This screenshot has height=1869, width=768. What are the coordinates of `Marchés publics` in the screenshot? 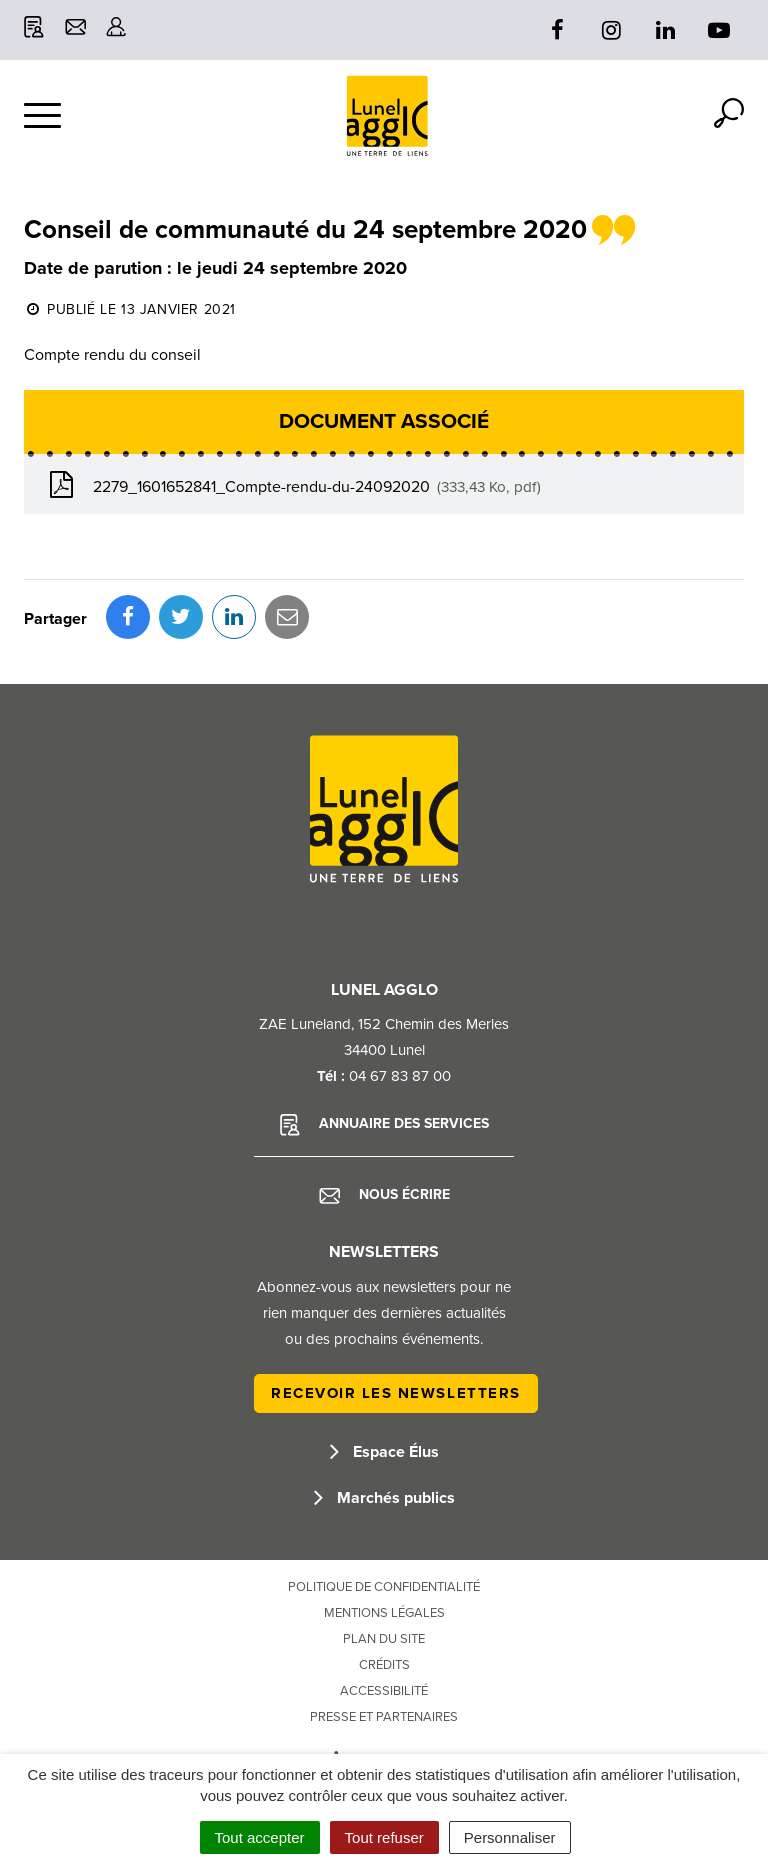 It's located at (384, 1498).